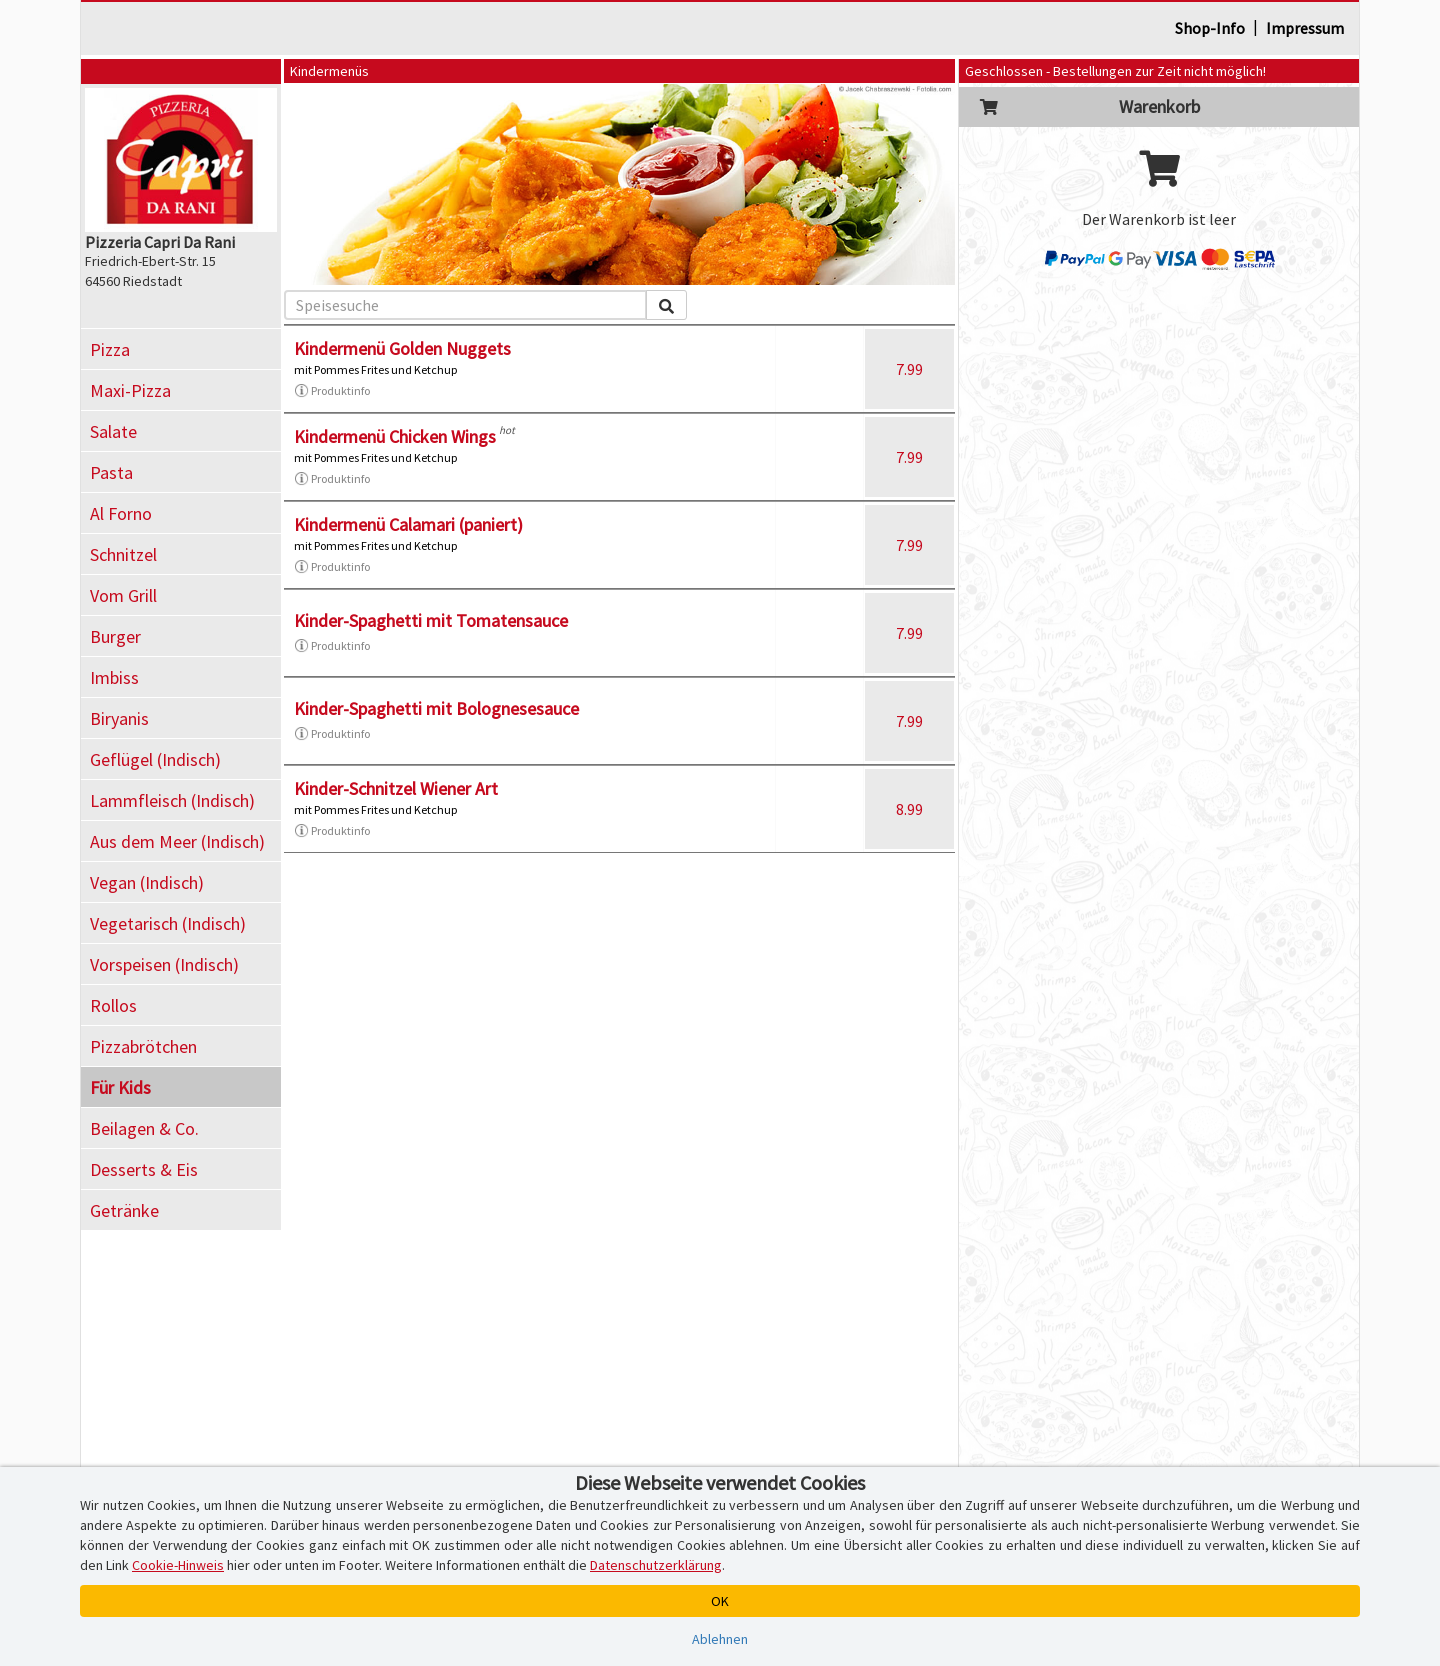  Describe the element at coordinates (656, 1565) in the screenshot. I see `Datenschutzerklärung` at that location.